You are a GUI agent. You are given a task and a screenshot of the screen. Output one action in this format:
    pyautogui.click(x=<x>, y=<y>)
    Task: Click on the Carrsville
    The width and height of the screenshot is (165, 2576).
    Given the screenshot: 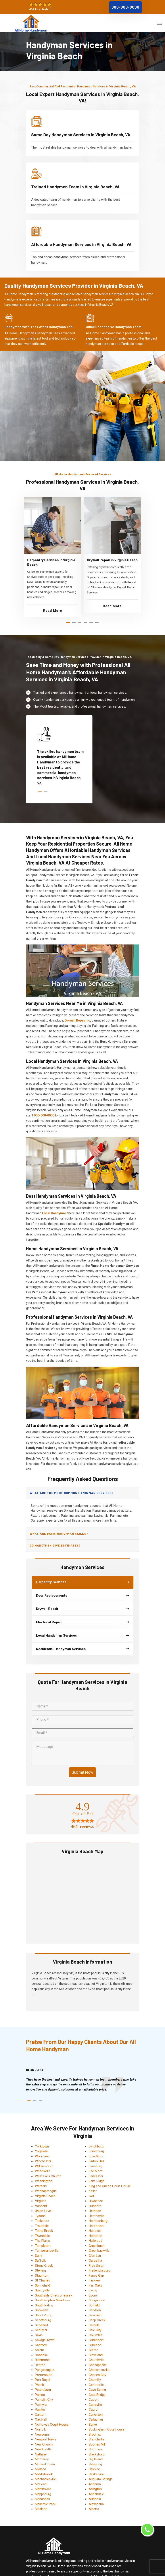 What is the action you would take?
    pyautogui.click(x=95, y=2383)
    